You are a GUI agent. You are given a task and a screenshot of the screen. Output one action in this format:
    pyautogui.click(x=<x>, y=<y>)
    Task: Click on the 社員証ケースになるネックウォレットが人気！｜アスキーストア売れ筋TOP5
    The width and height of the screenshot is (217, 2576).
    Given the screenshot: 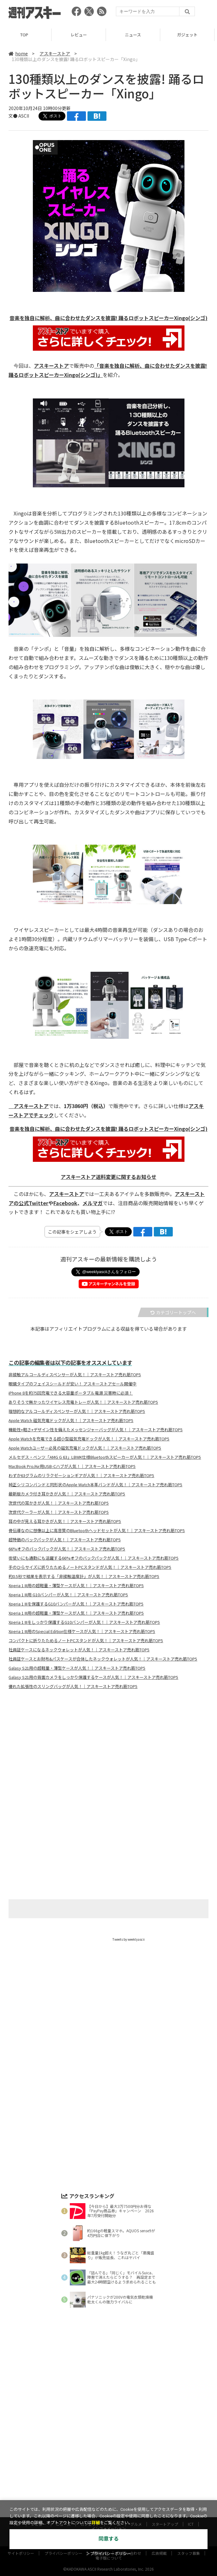 What is the action you would take?
    pyautogui.click(x=79, y=1650)
    